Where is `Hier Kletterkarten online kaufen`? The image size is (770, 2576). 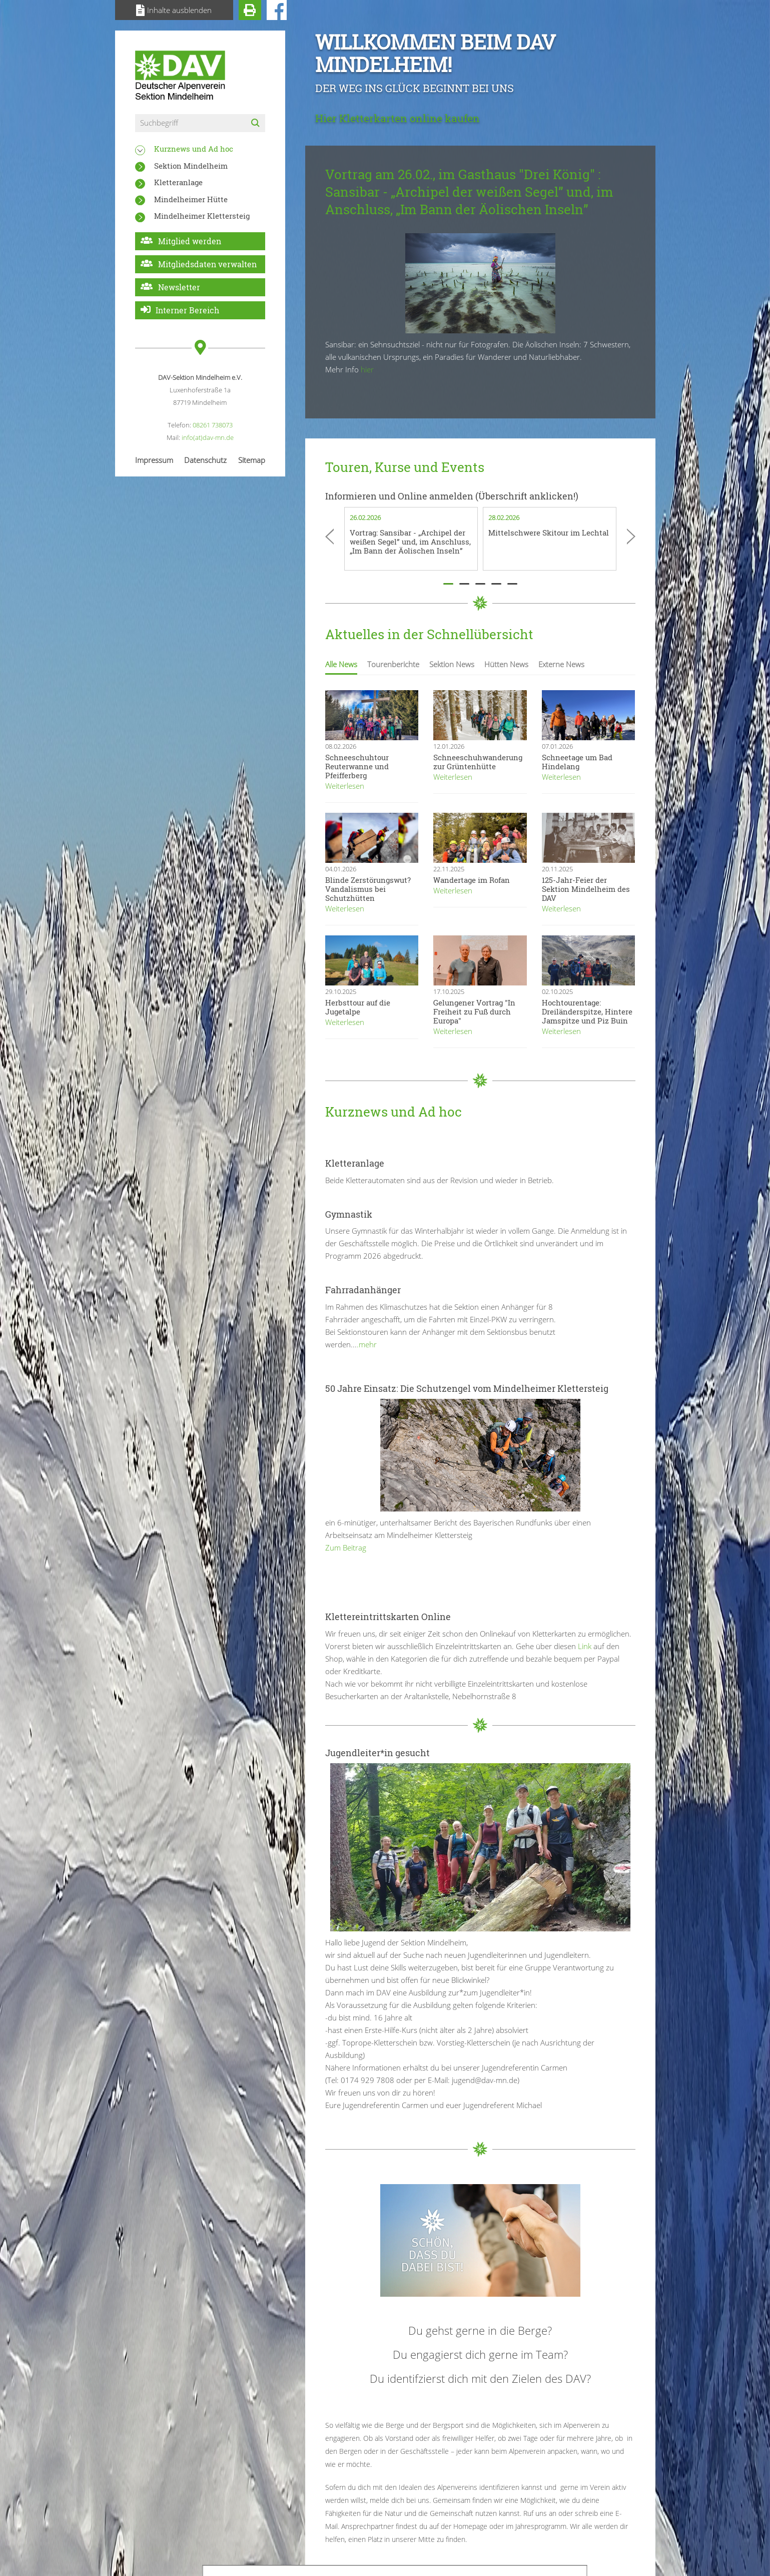
Hier Kletterkarten online kaufen is located at coordinates (397, 118).